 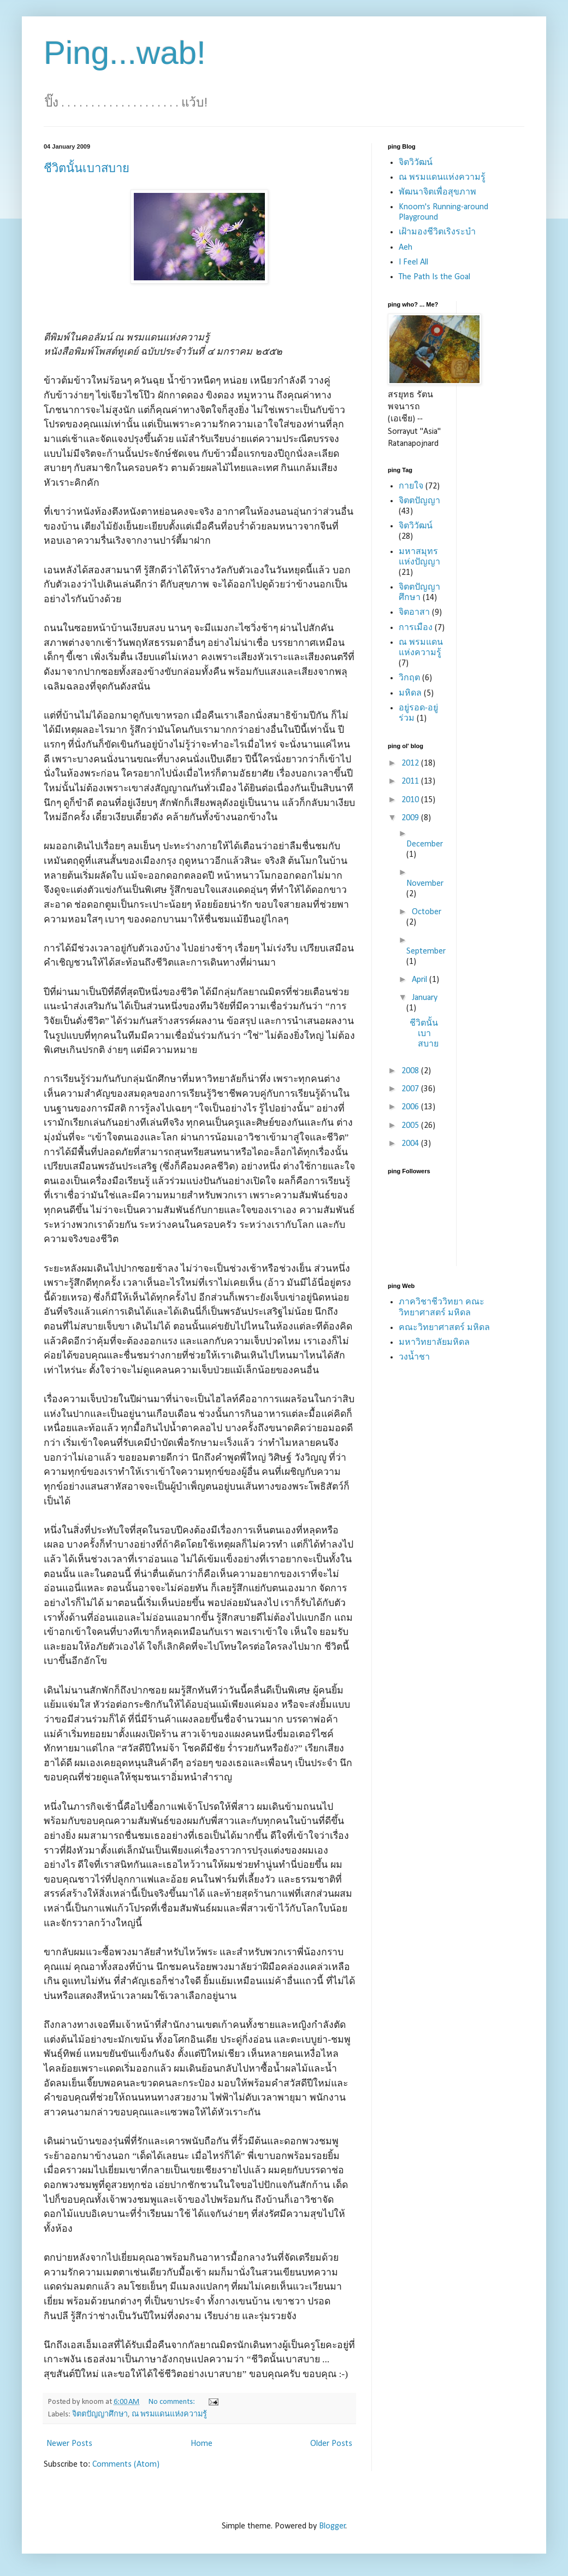 I want to click on 2006, so click(x=411, y=1107).